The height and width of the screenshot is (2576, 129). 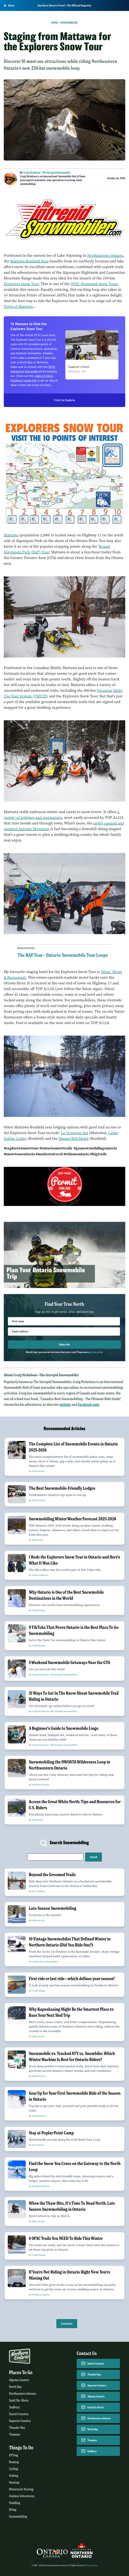 I want to click on ATVing, so click(x=13, y=2455).